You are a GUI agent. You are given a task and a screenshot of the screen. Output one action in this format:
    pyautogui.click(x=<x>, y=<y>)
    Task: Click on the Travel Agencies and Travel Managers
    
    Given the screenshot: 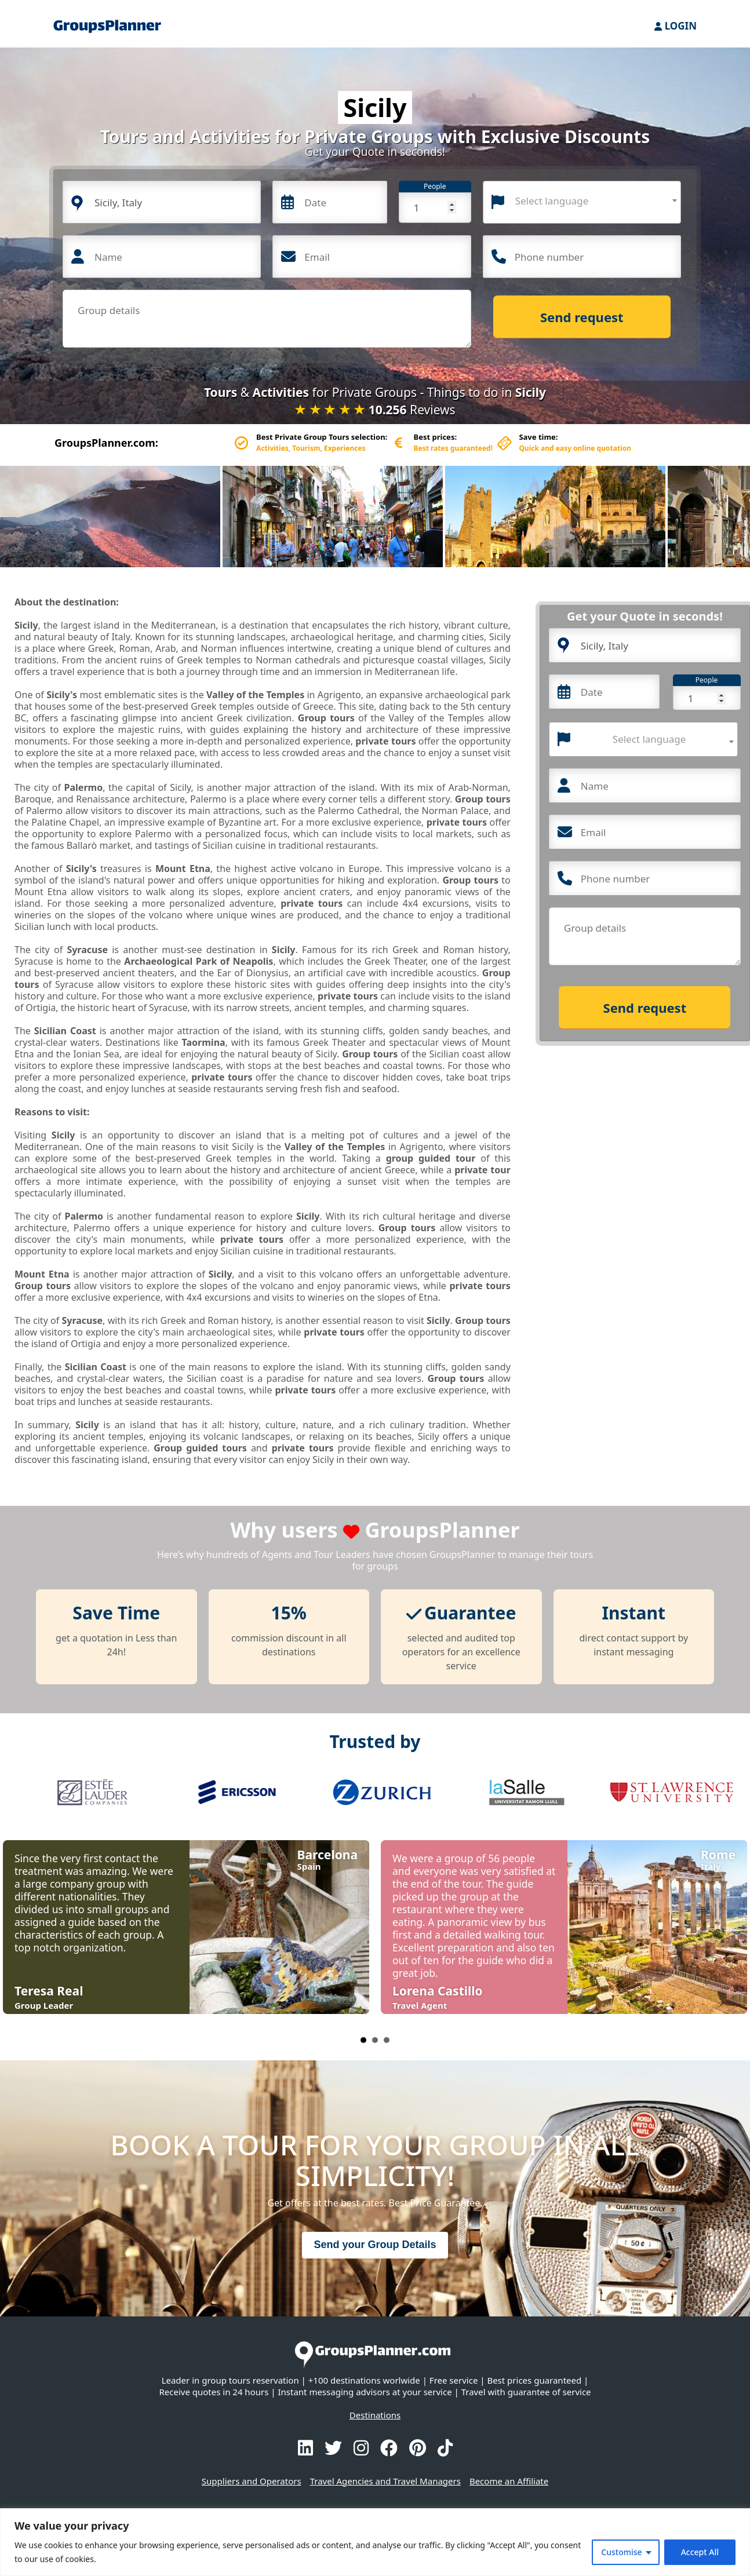 What is the action you would take?
    pyautogui.click(x=385, y=2481)
    